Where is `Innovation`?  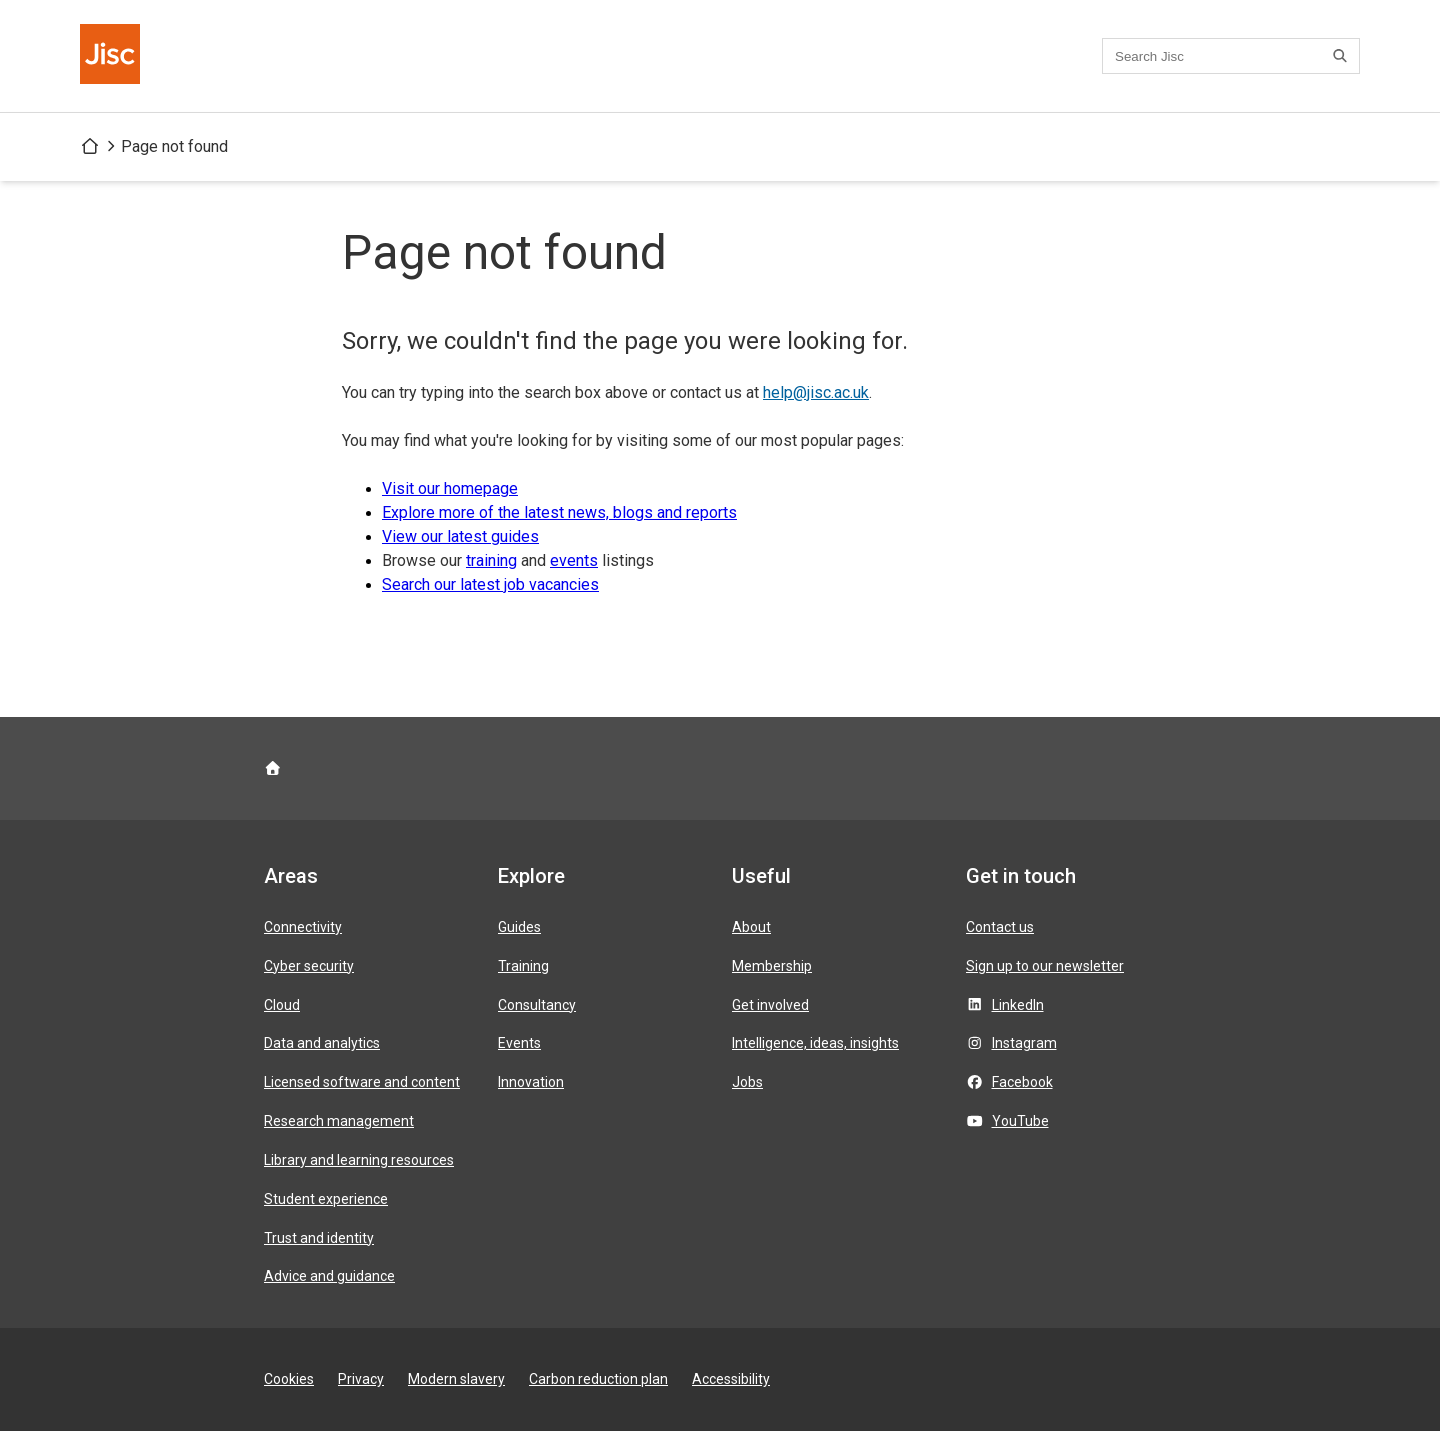 Innovation is located at coordinates (531, 1082).